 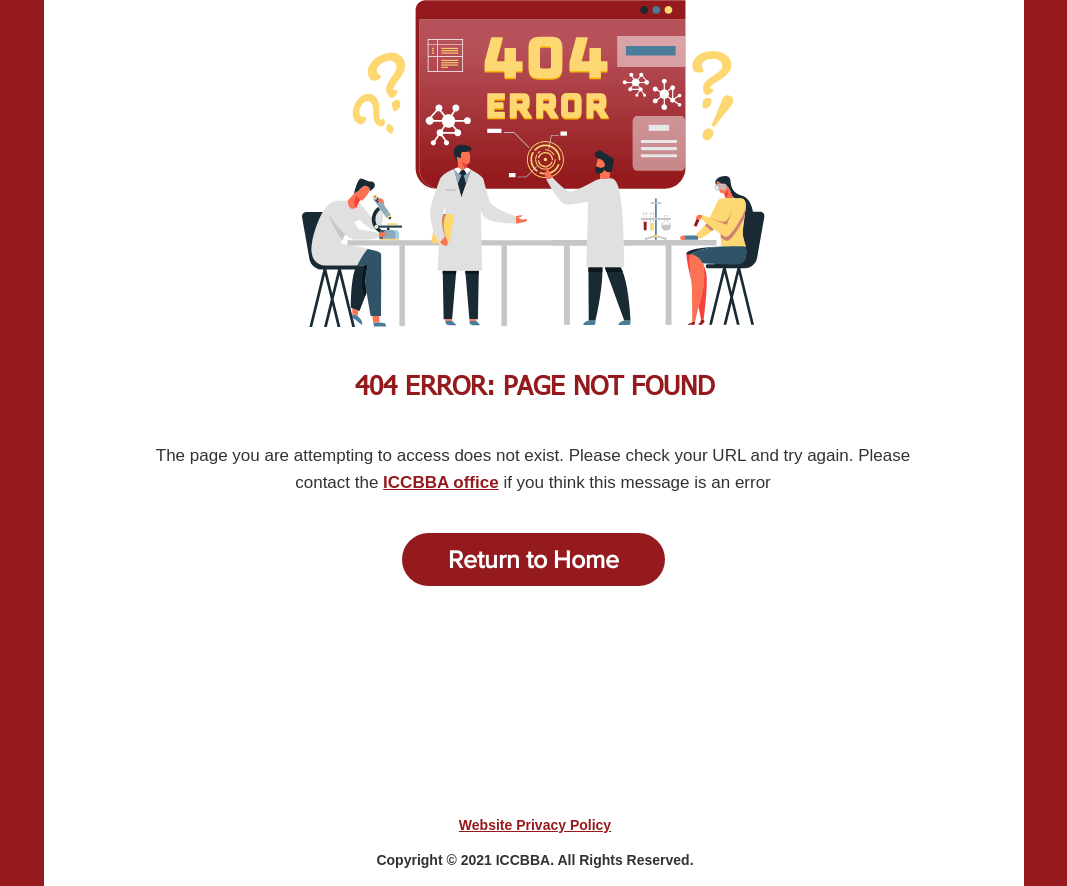 I want to click on ICCBBA office, so click(x=441, y=482).